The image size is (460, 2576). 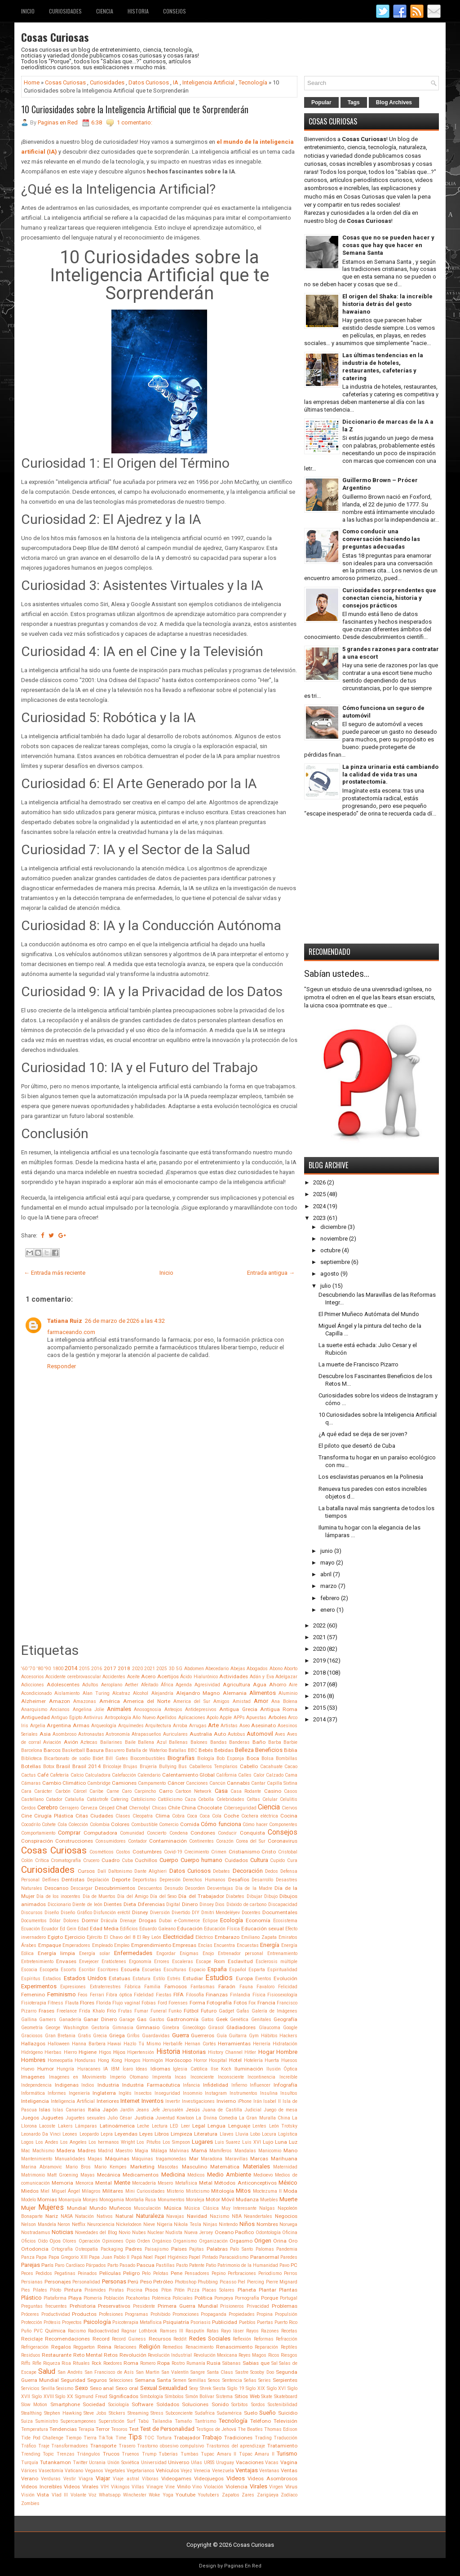 I want to click on Debates, so click(x=221, y=1871).